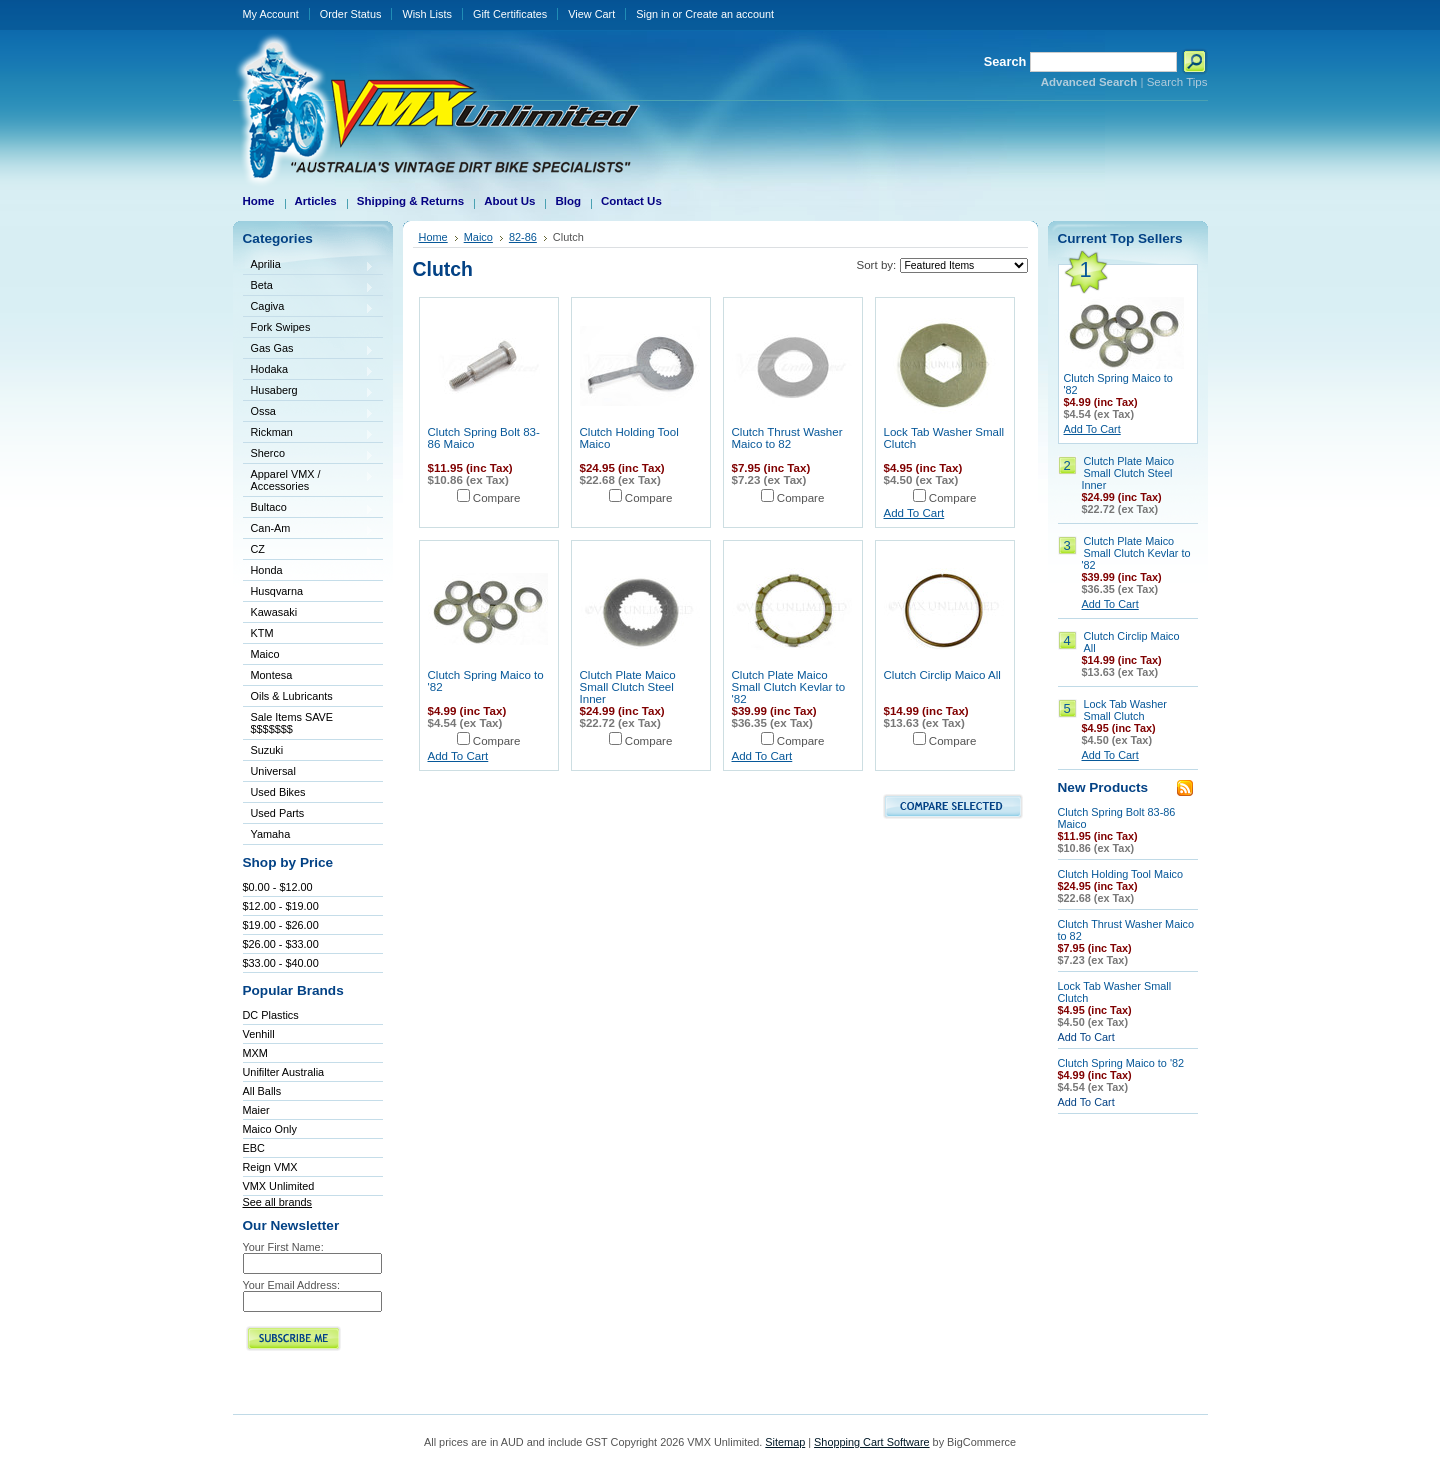  What do you see at coordinates (309, 592) in the screenshot?
I see `Husqvarna` at bounding box center [309, 592].